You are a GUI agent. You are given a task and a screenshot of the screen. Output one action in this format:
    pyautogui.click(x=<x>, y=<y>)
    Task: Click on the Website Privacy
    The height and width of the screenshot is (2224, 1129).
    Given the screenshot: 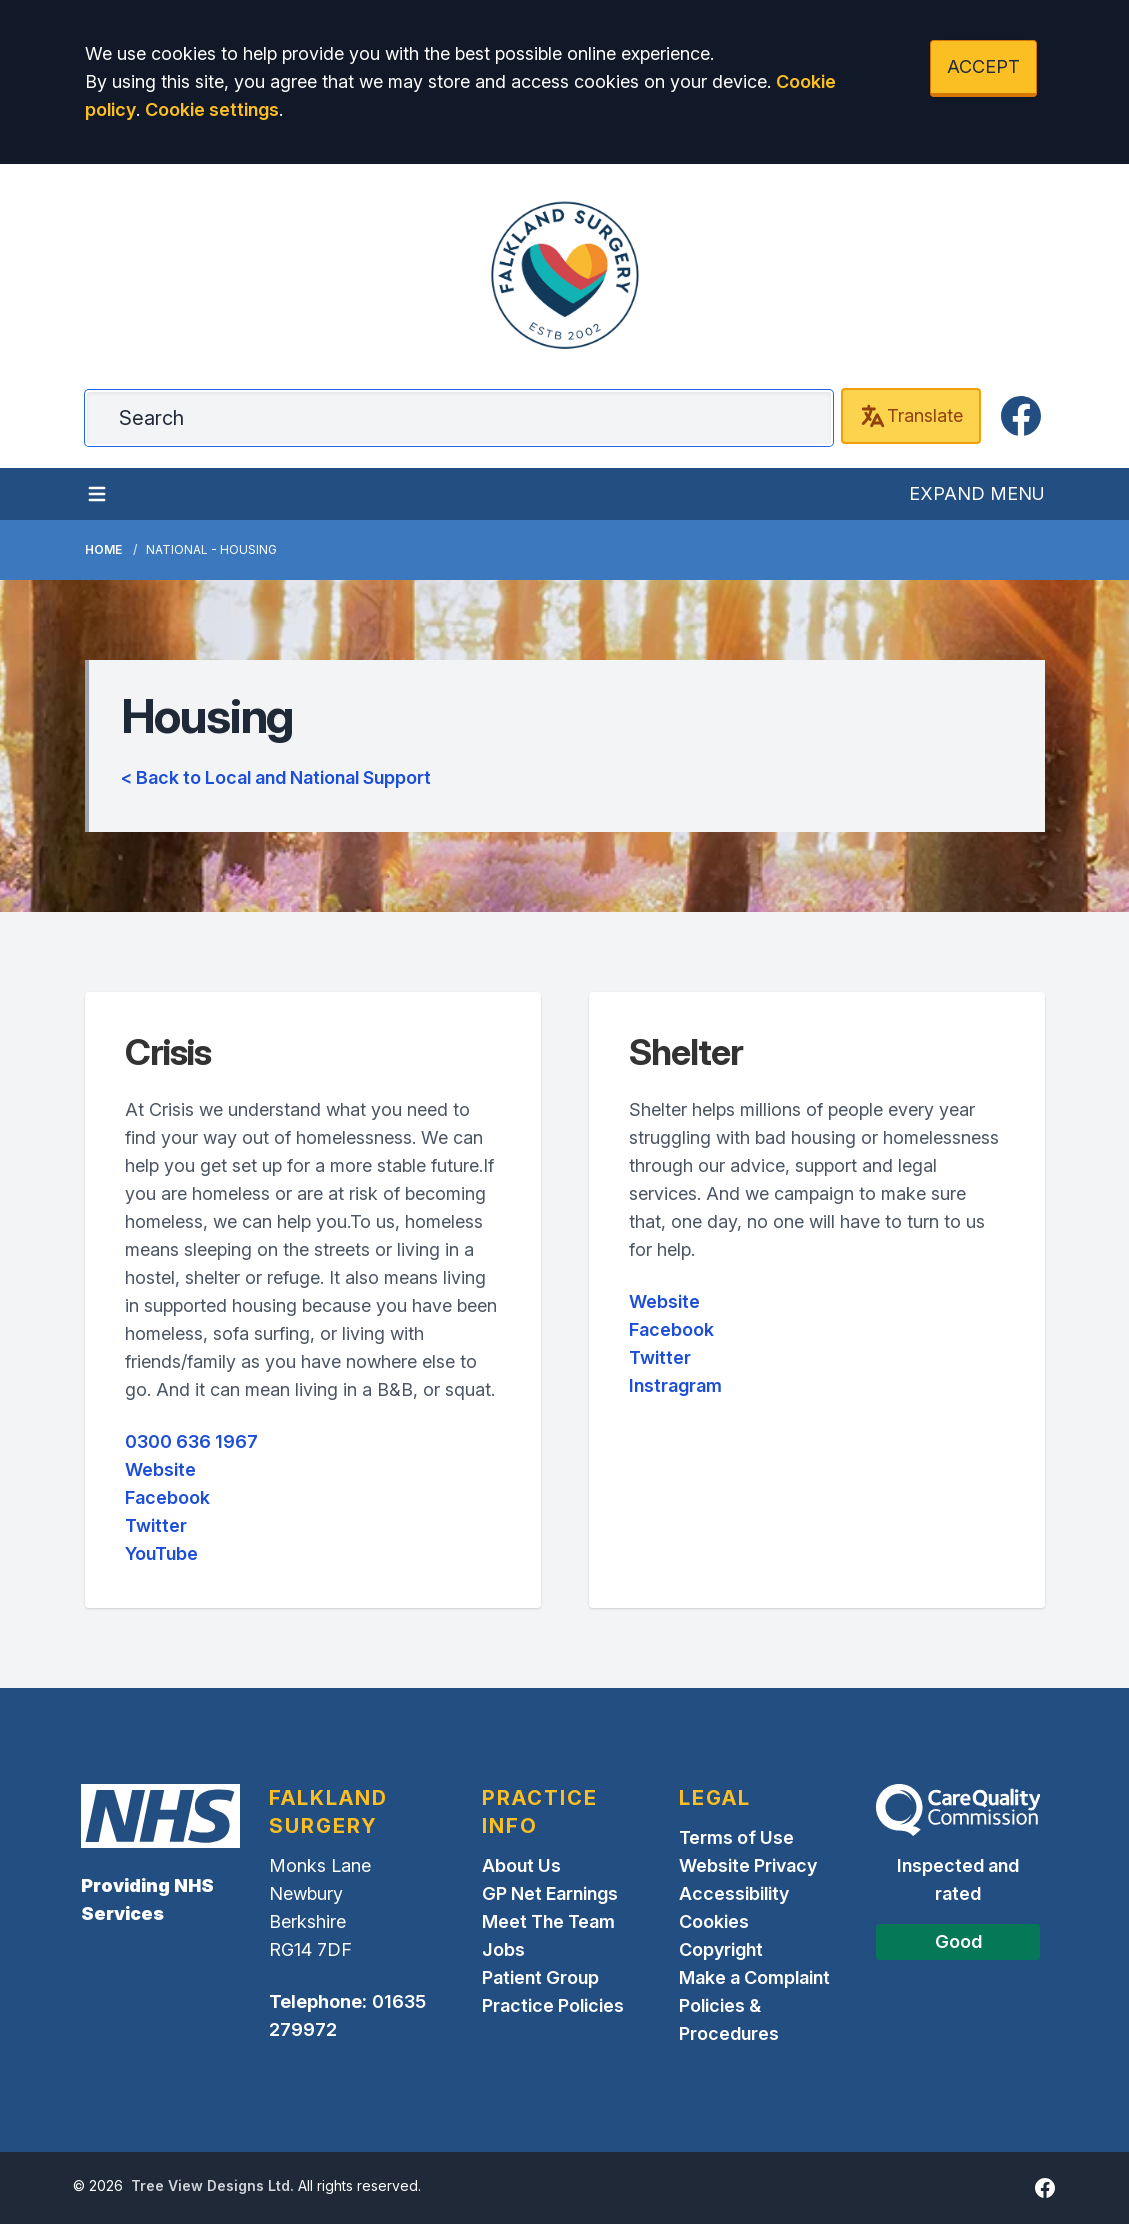 What is the action you would take?
    pyautogui.click(x=748, y=1865)
    